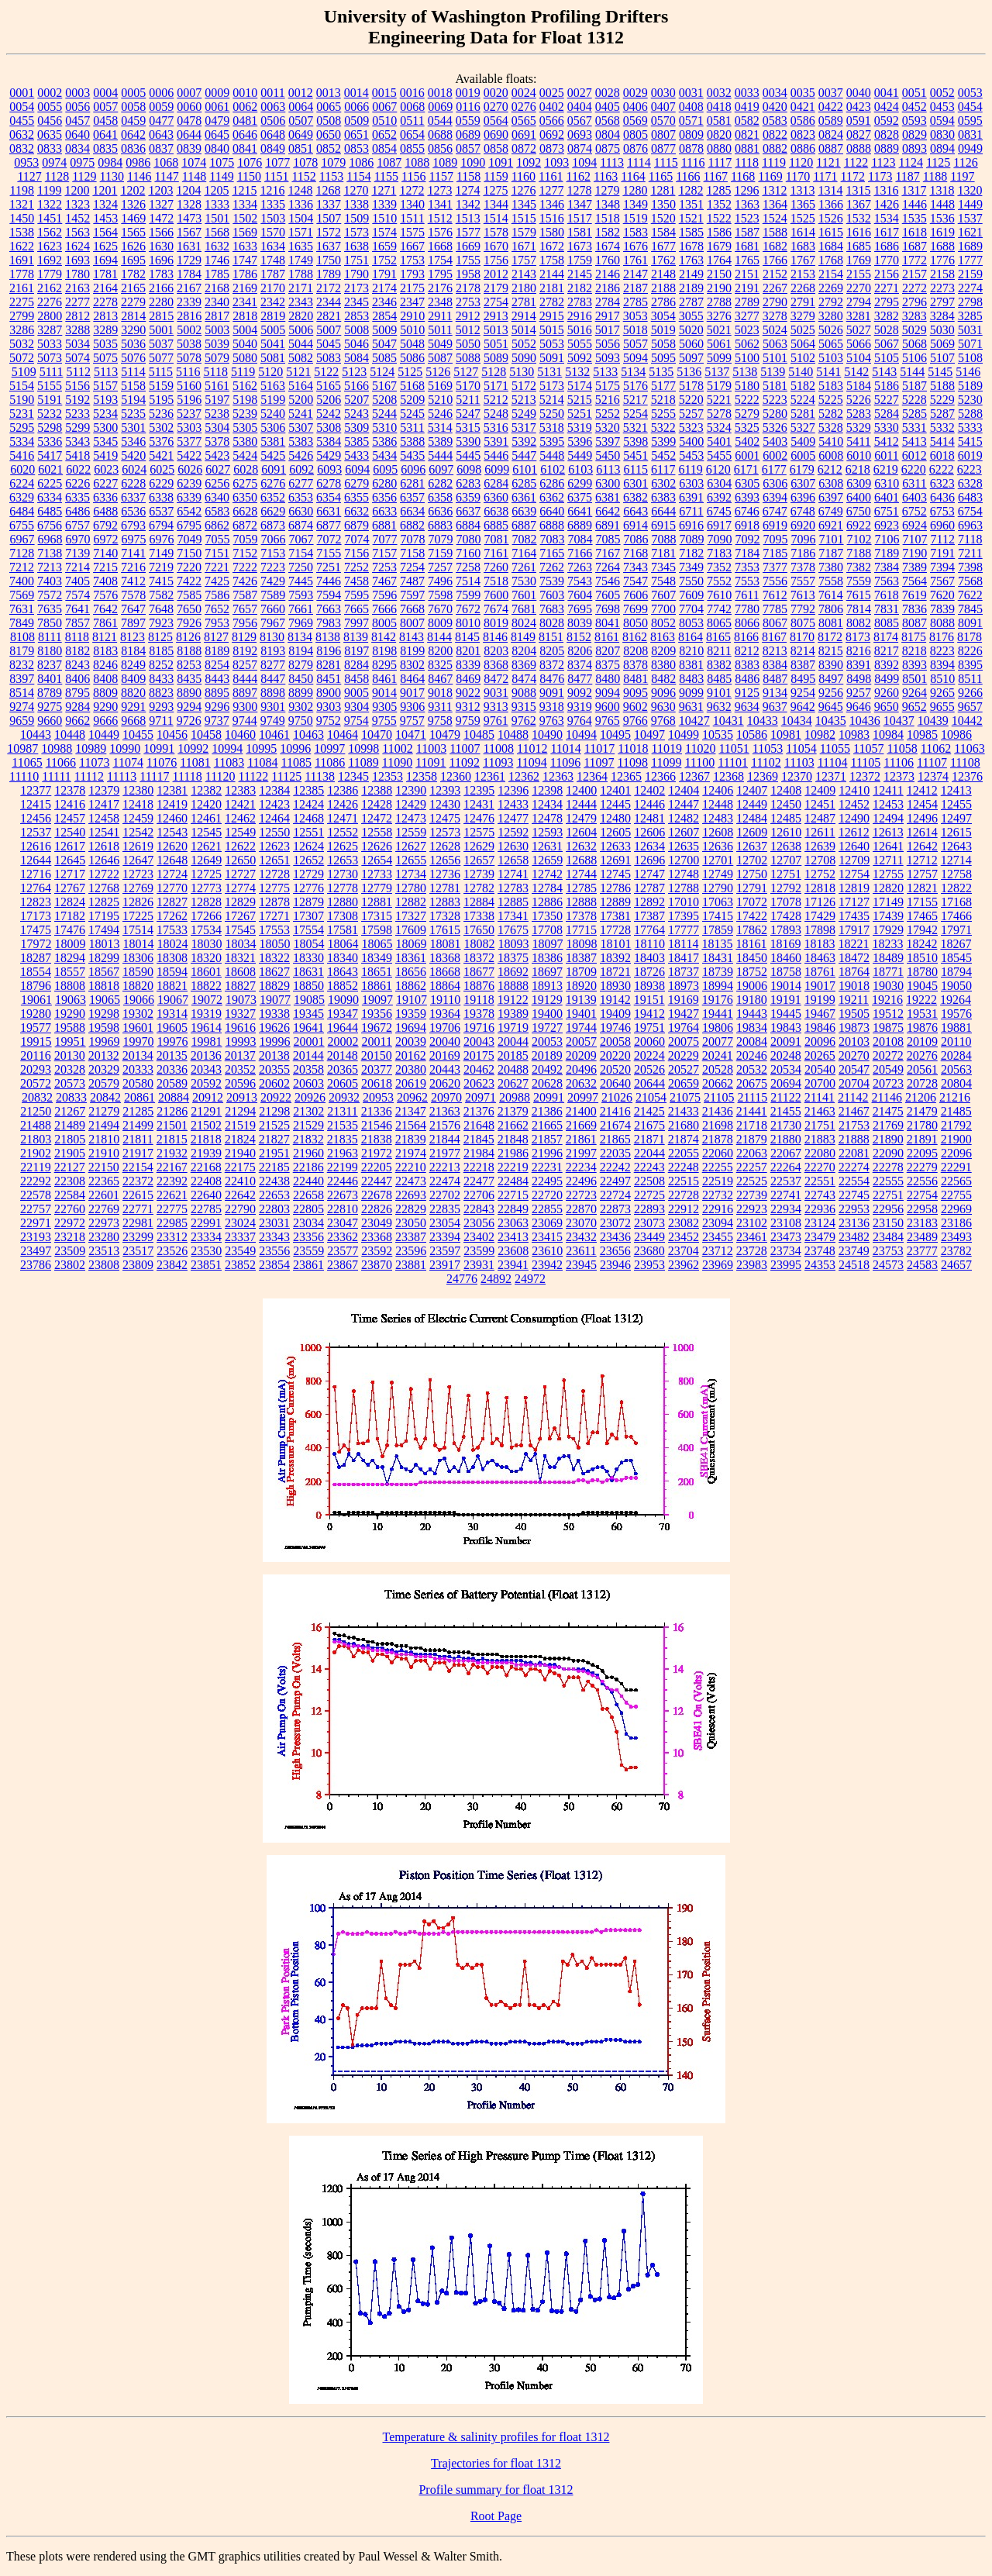  Describe the element at coordinates (217, 567) in the screenshot. I see `7221` at that location.